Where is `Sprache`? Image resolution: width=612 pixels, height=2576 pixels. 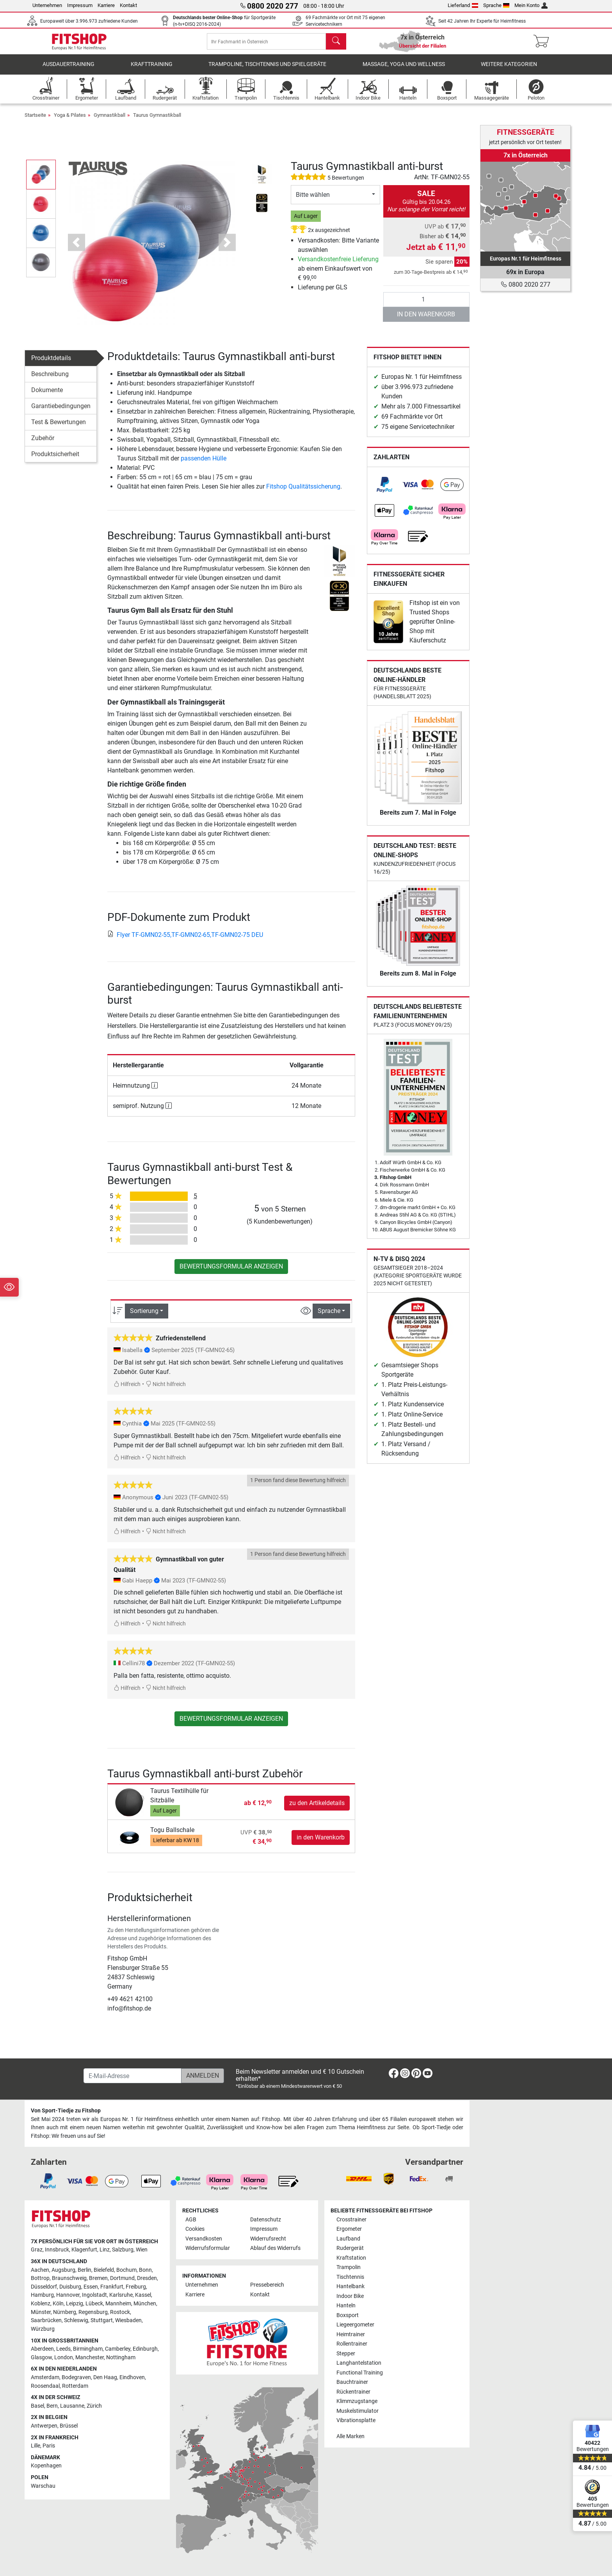
Sprache is located at coordinates (496, 5).